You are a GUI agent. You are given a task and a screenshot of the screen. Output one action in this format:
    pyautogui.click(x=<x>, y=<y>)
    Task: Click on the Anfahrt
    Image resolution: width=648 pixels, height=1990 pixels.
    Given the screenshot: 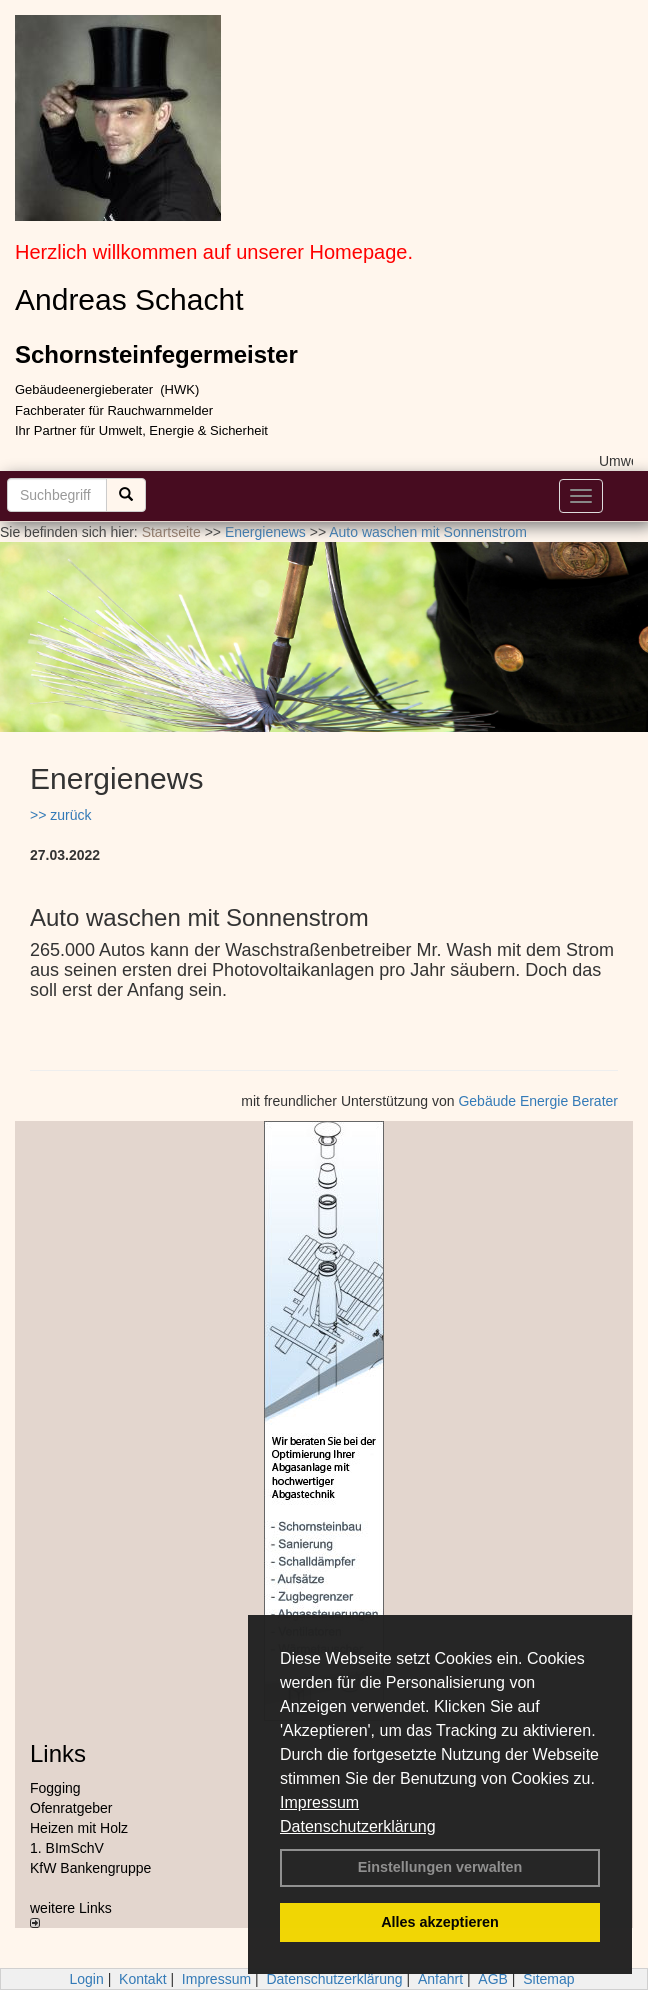 What is the action you would take?
    pyautogui.click(x=440, y=1979)
    